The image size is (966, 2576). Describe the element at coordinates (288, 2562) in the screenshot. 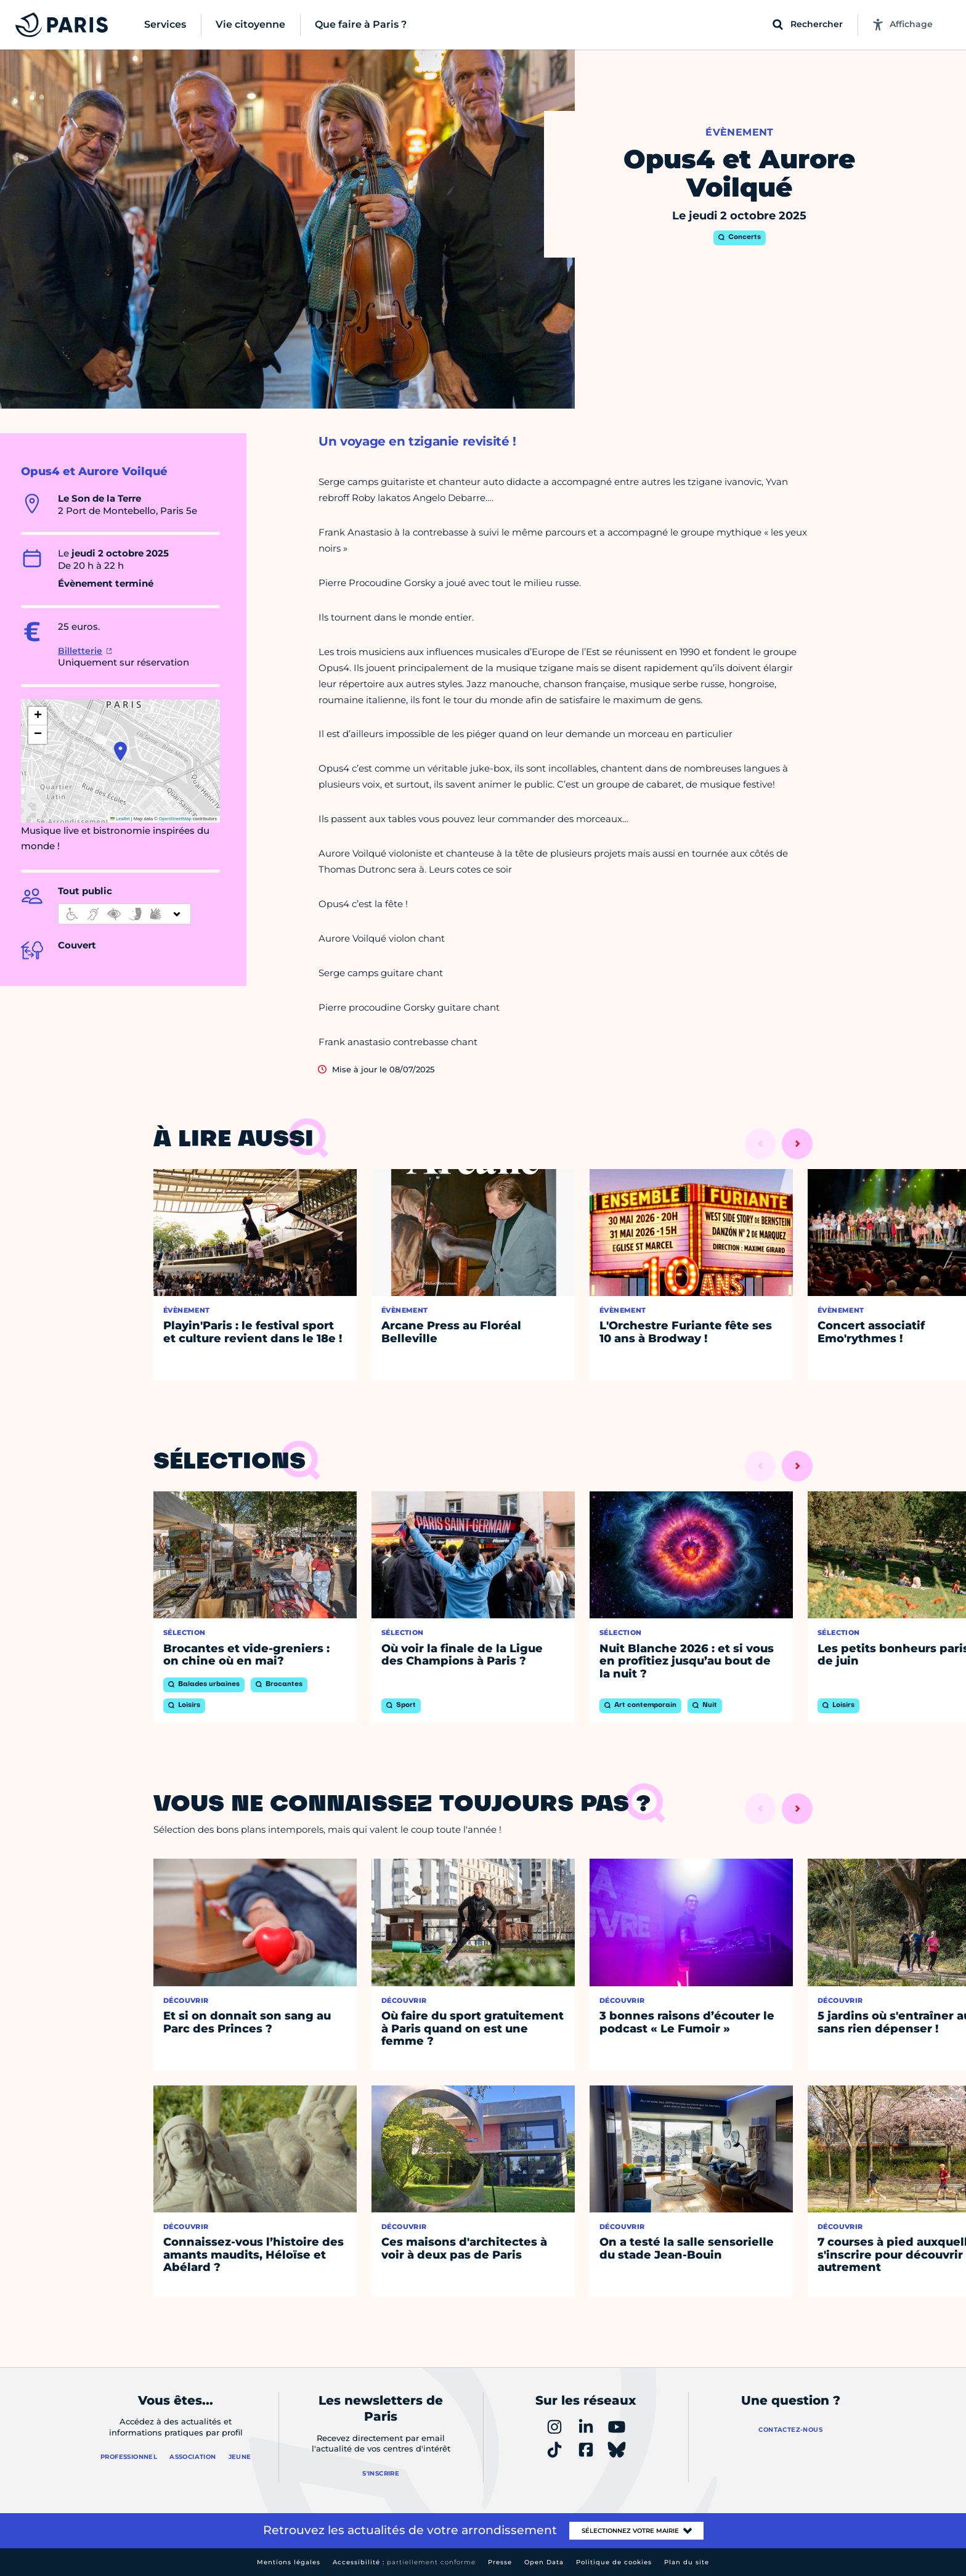

I see `Mentions légales` at that location.